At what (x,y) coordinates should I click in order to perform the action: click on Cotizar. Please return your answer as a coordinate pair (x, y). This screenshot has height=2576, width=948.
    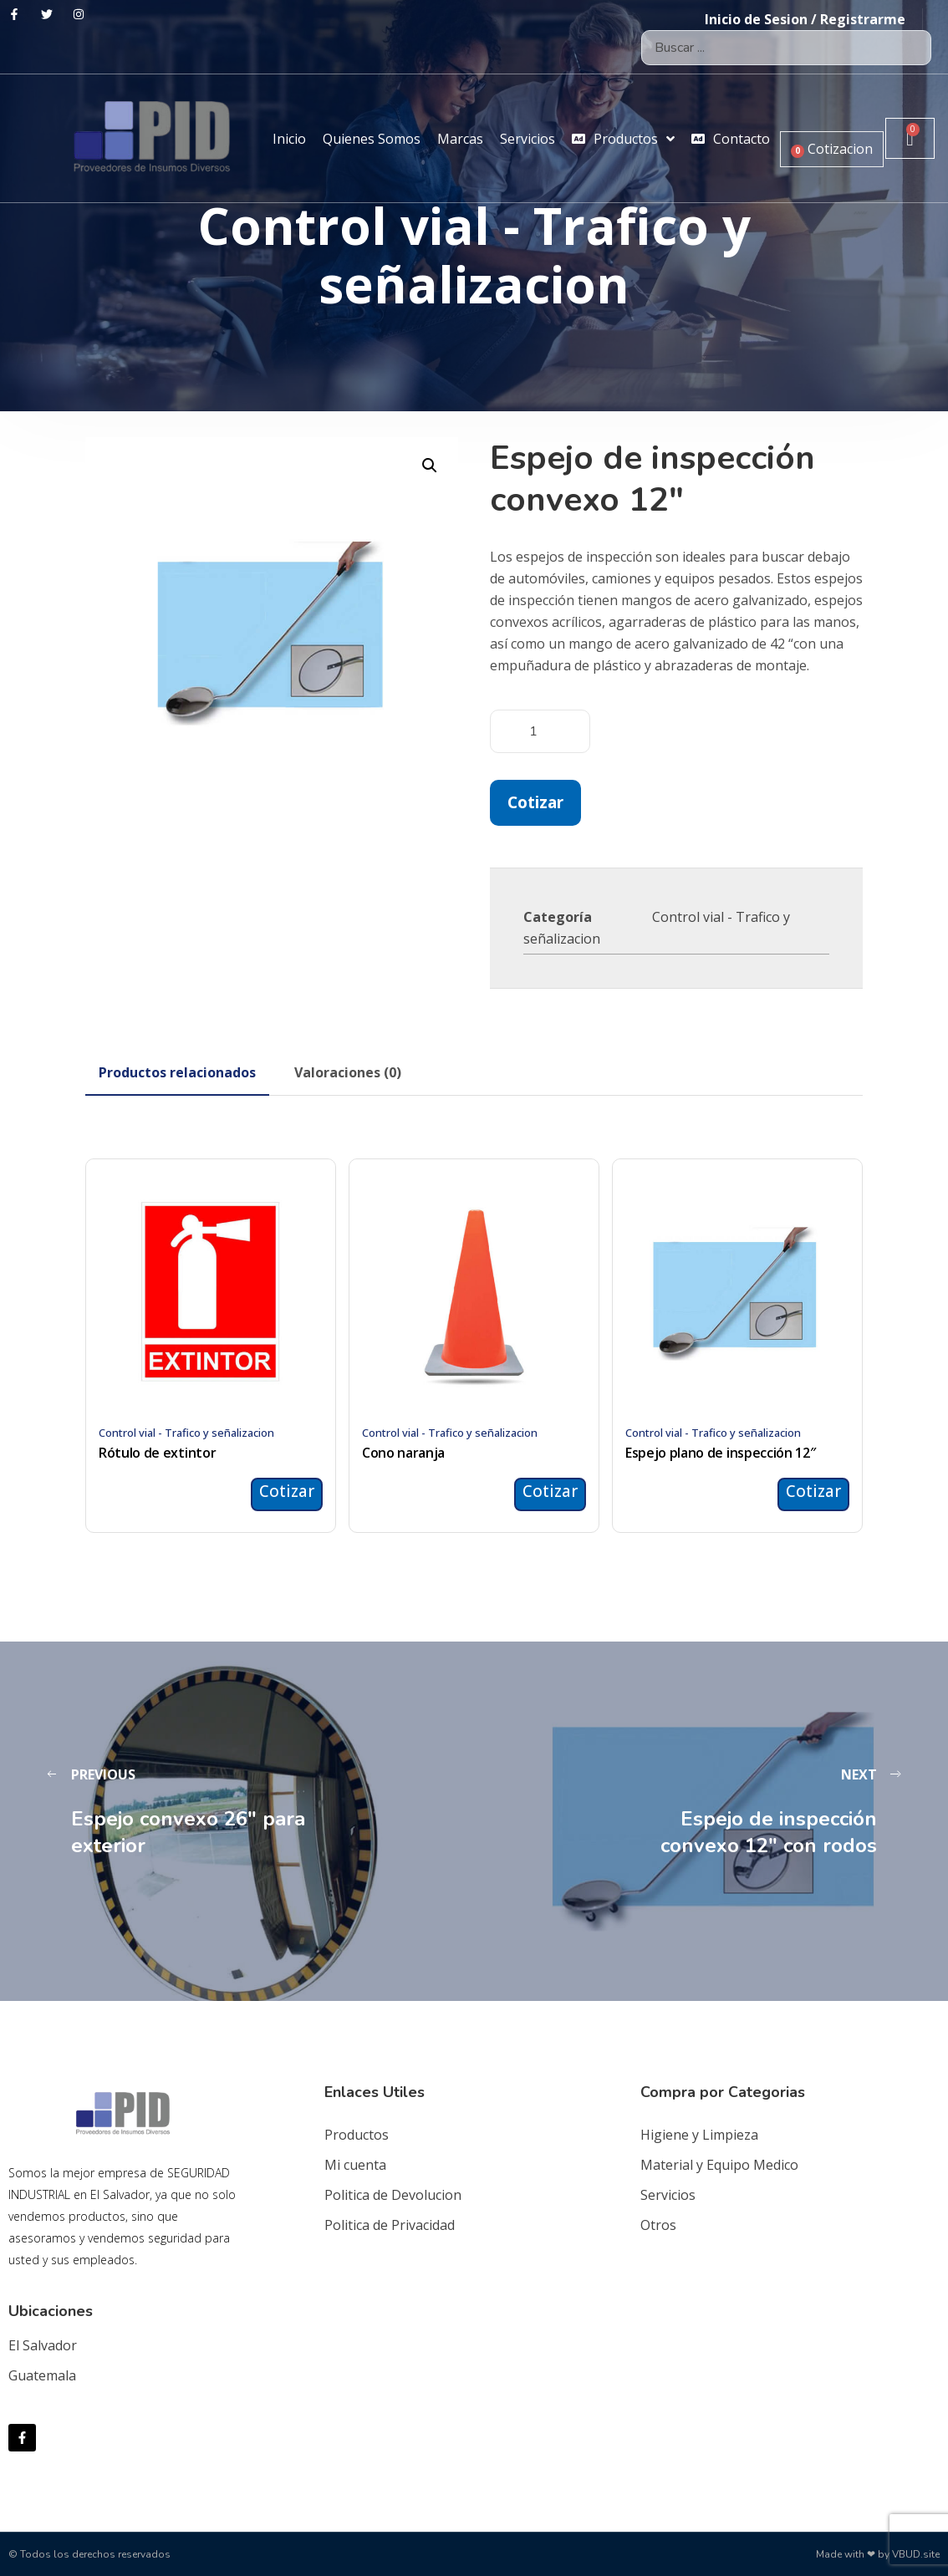
    Looking at the image, I should click on (535, 802).